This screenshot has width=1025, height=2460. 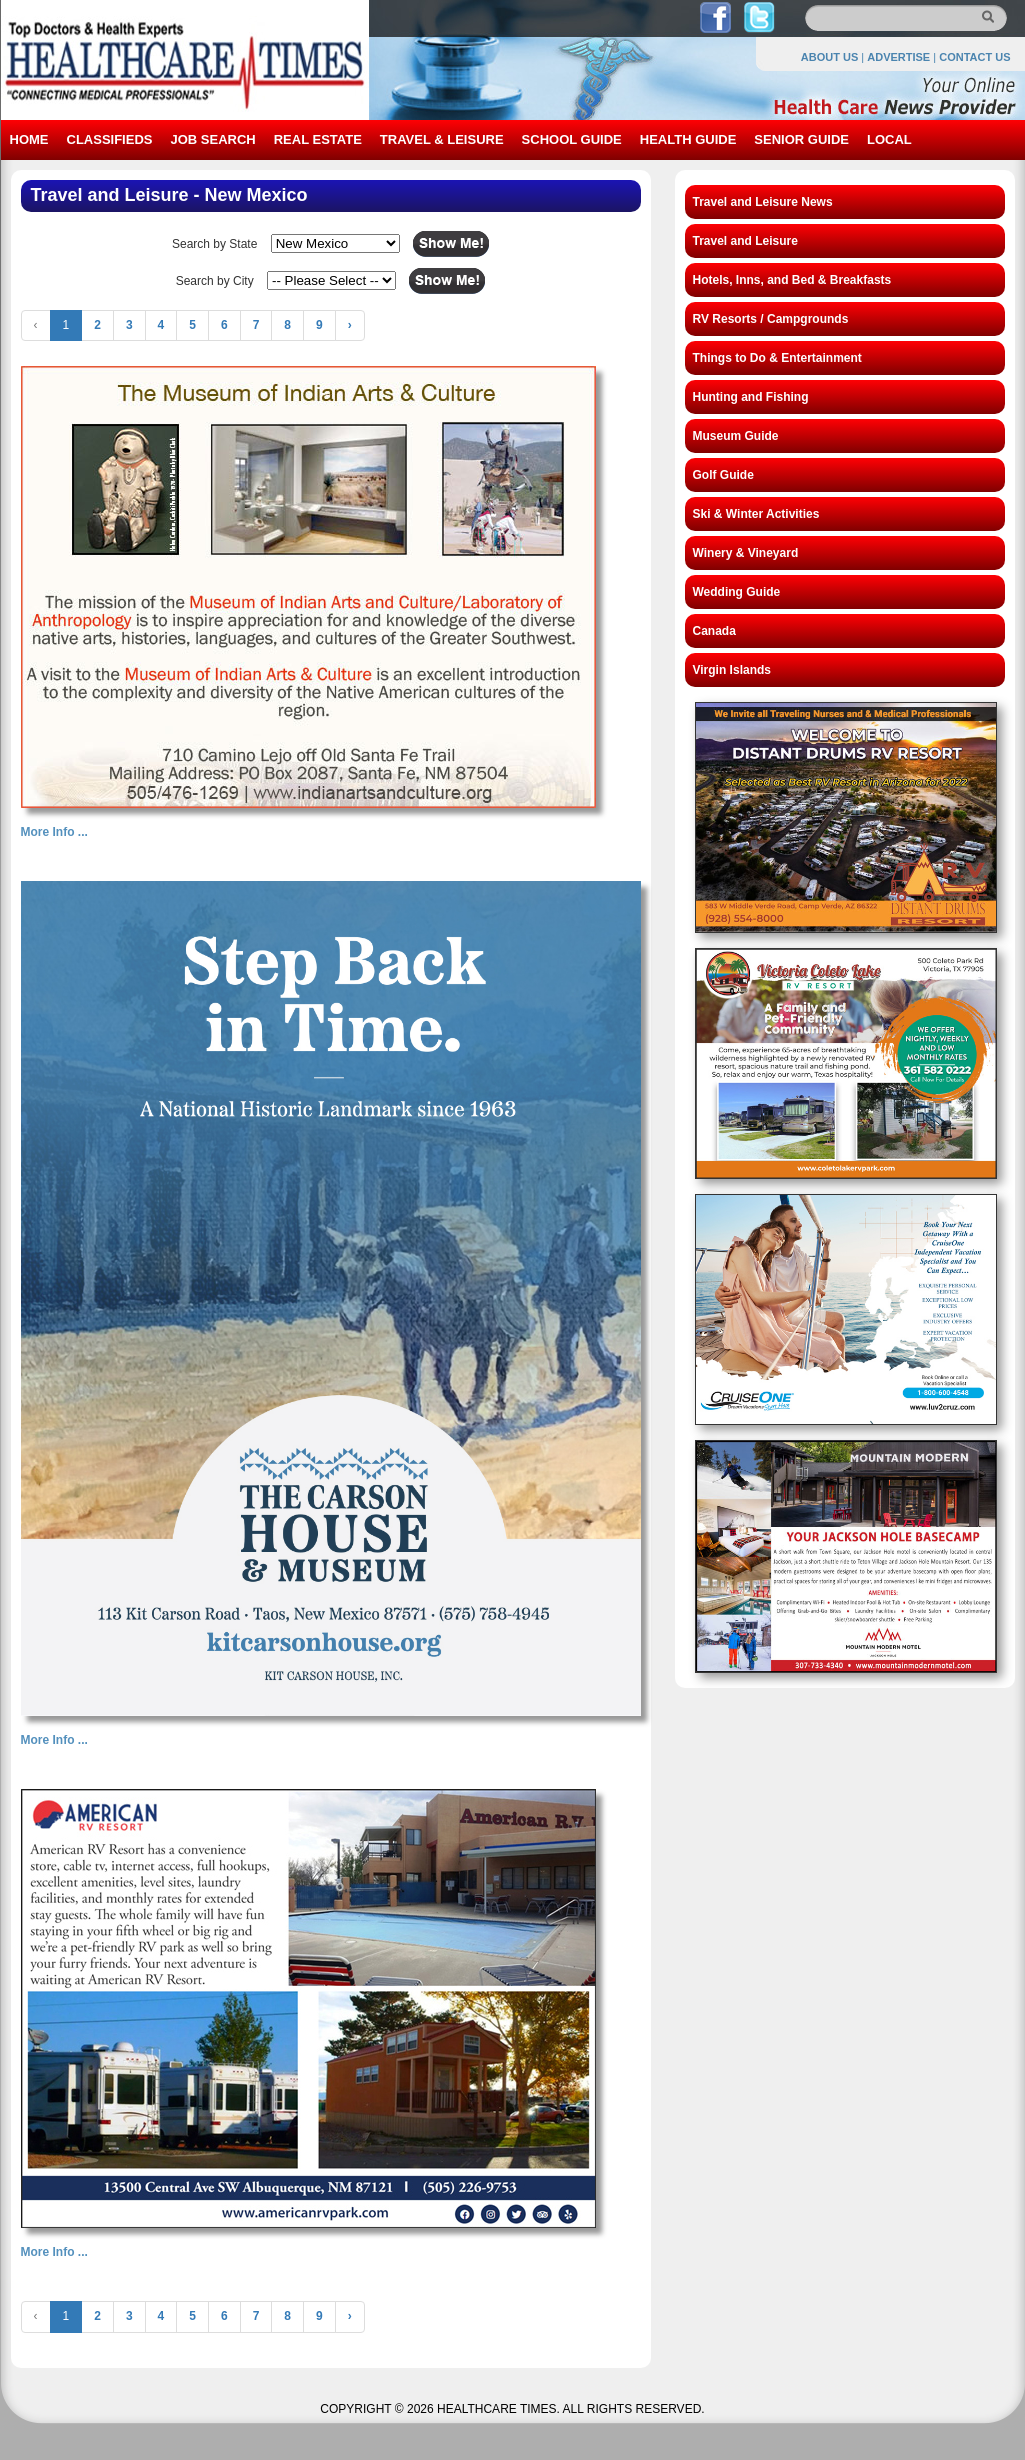 I want to click on CONTACT US, so click(x=974, y=57).